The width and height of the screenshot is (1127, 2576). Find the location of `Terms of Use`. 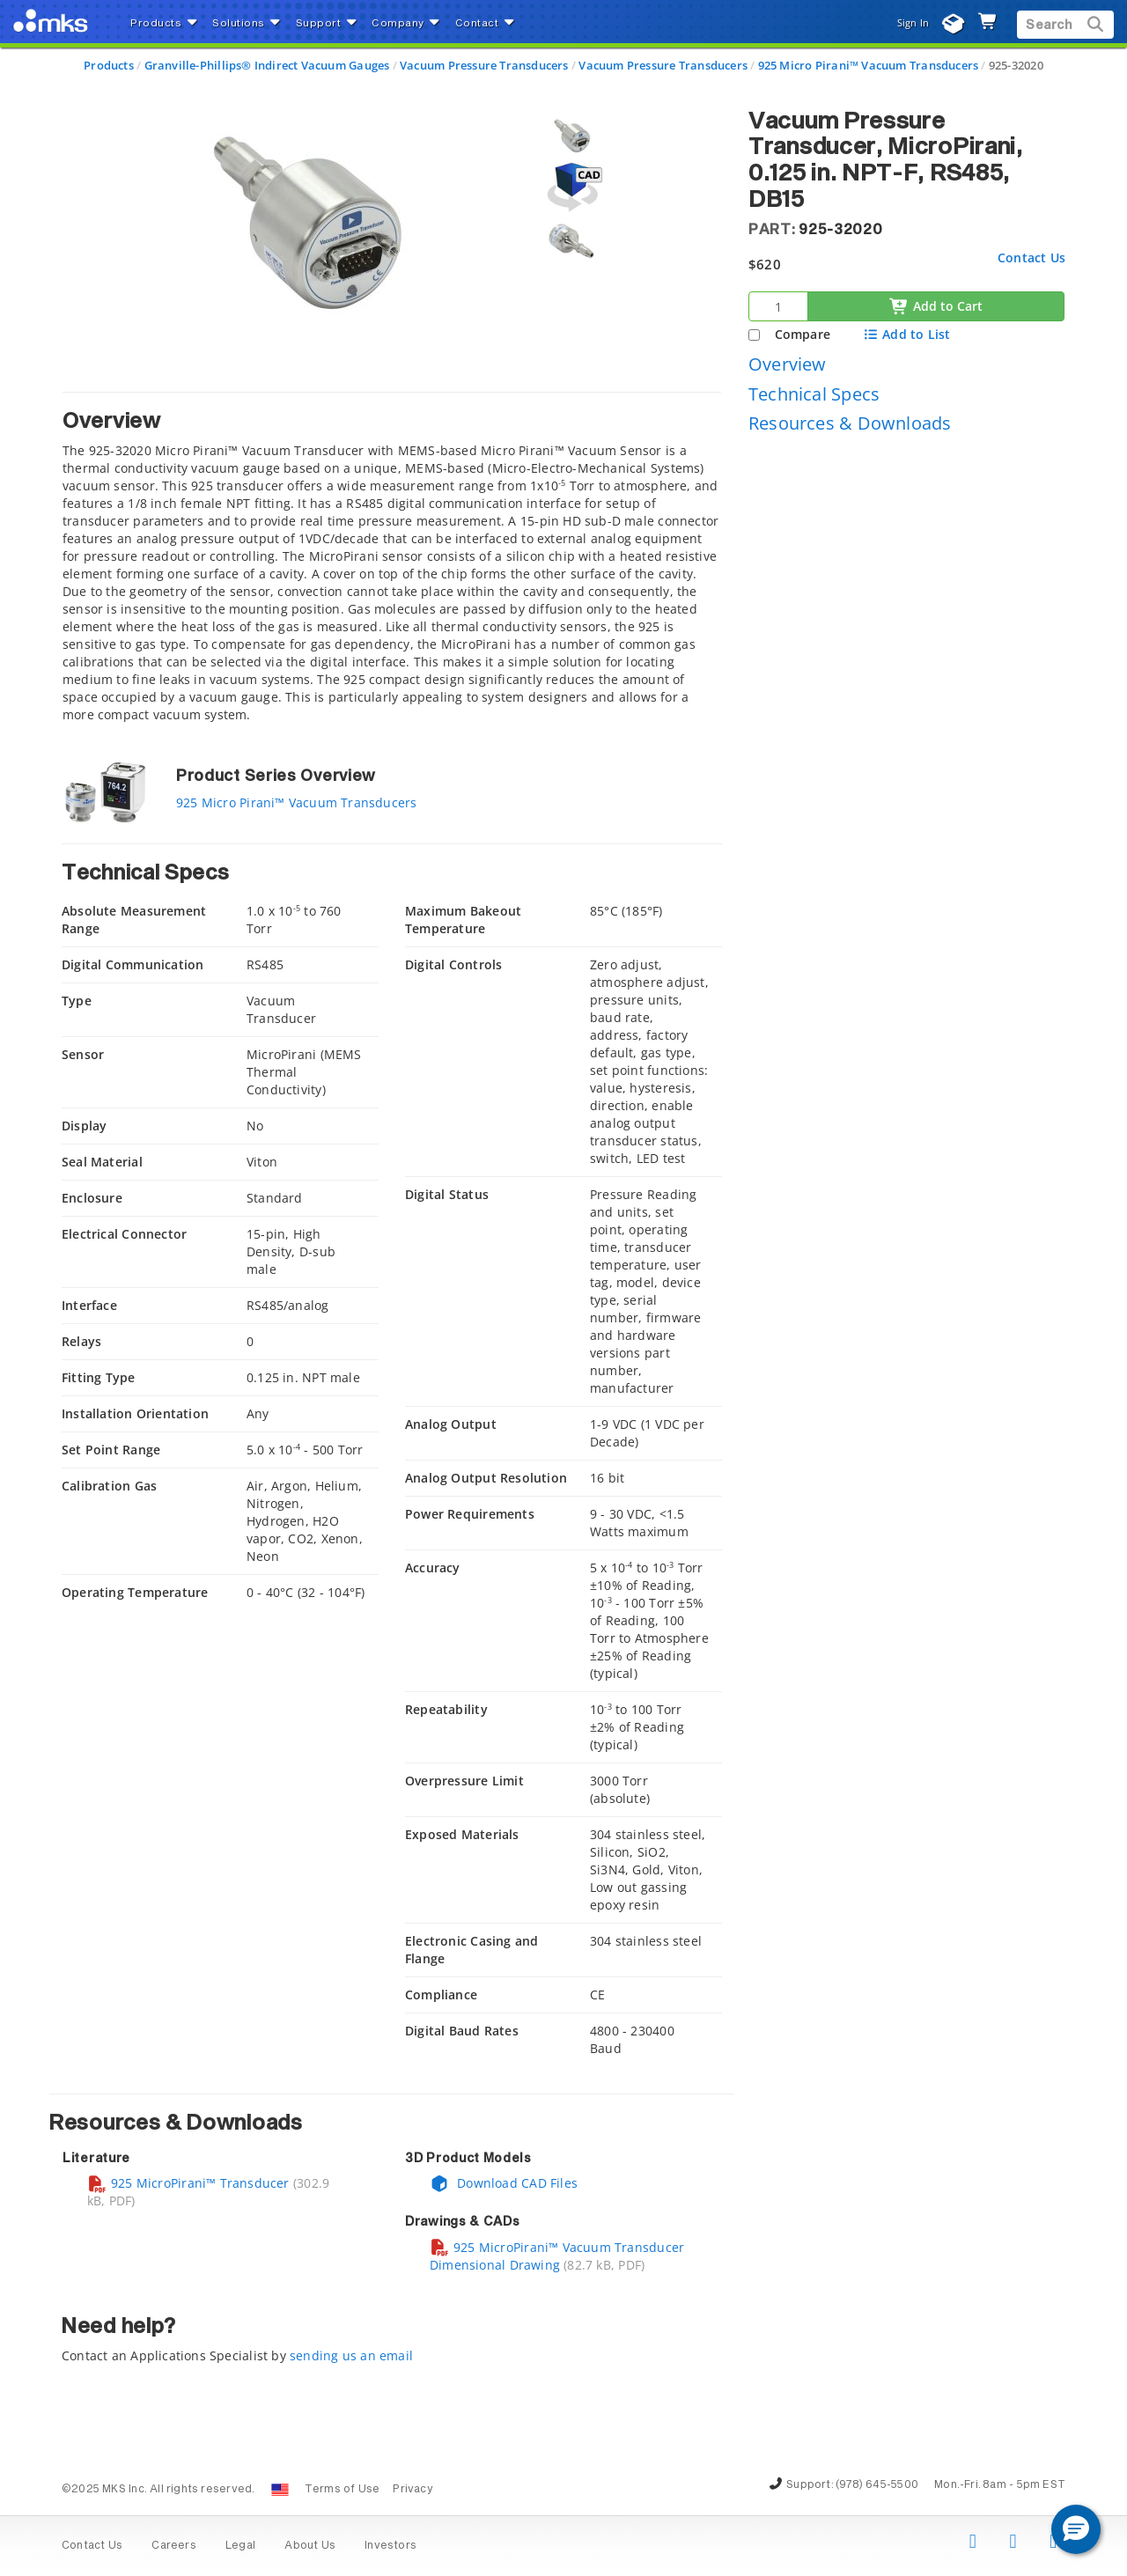

Terms of Use is located at coordinates (342, 2489).